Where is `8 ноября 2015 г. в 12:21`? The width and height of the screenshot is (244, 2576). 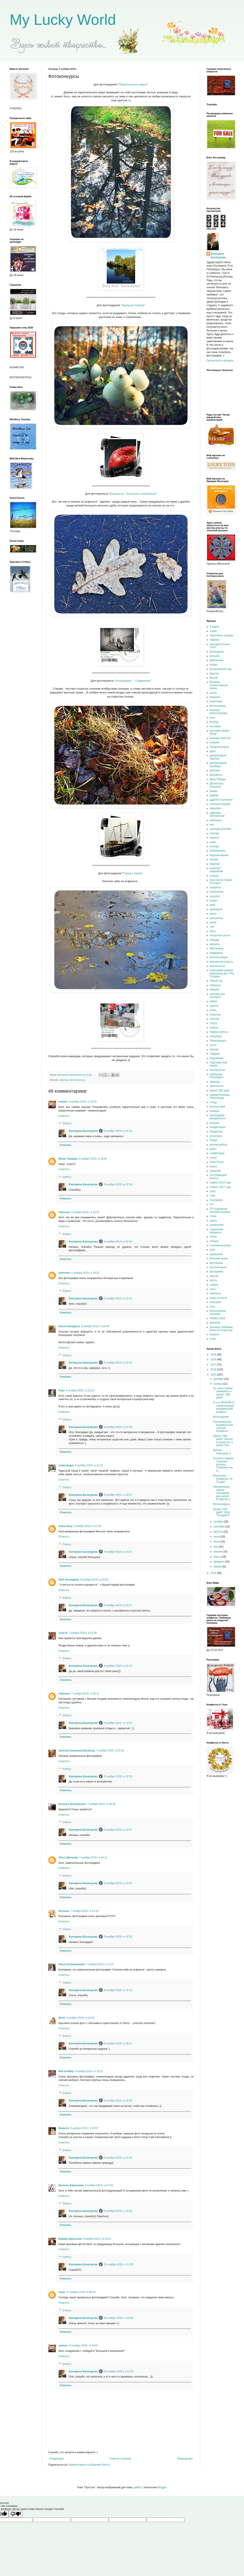 8 ноября 2015 г. в 12:21 is located at coordinates (118, 1829).